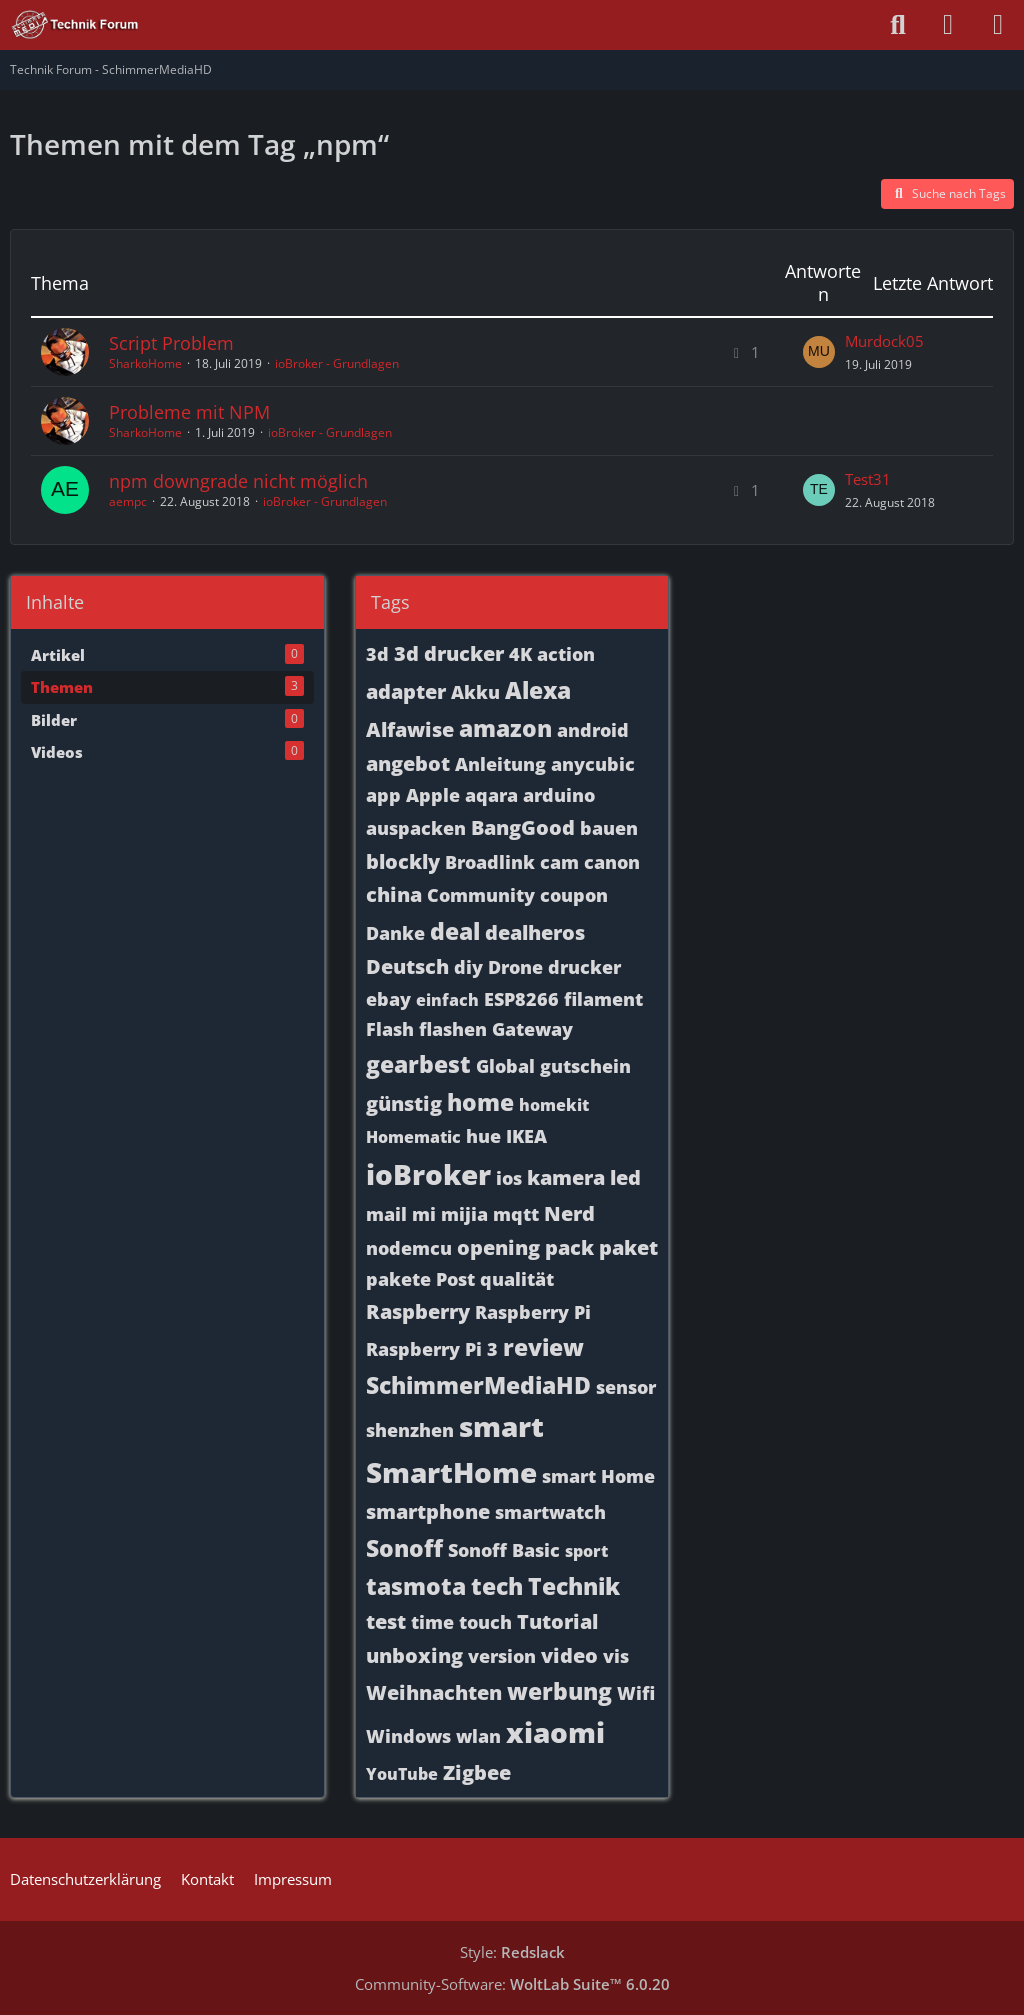 The height and width of the screenshot is (2015, 1024). Describe the element at coordinates (515, 967) in the screenshot. I see `Drone` at that location.